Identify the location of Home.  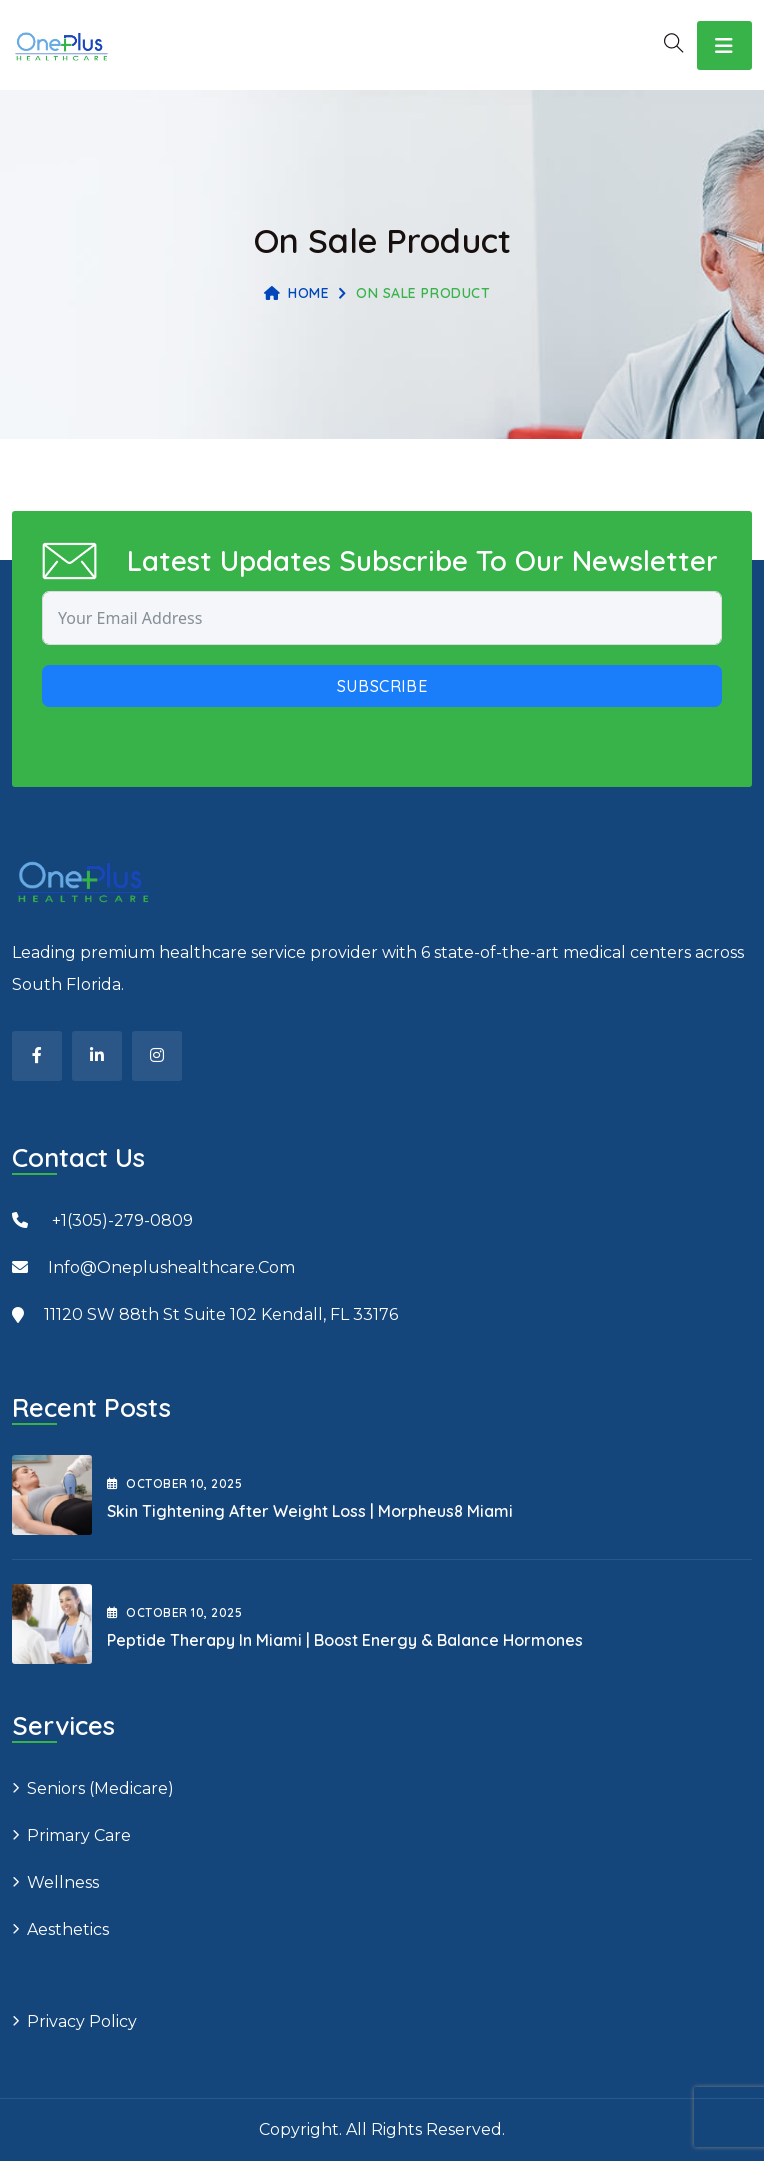
(297, 293).